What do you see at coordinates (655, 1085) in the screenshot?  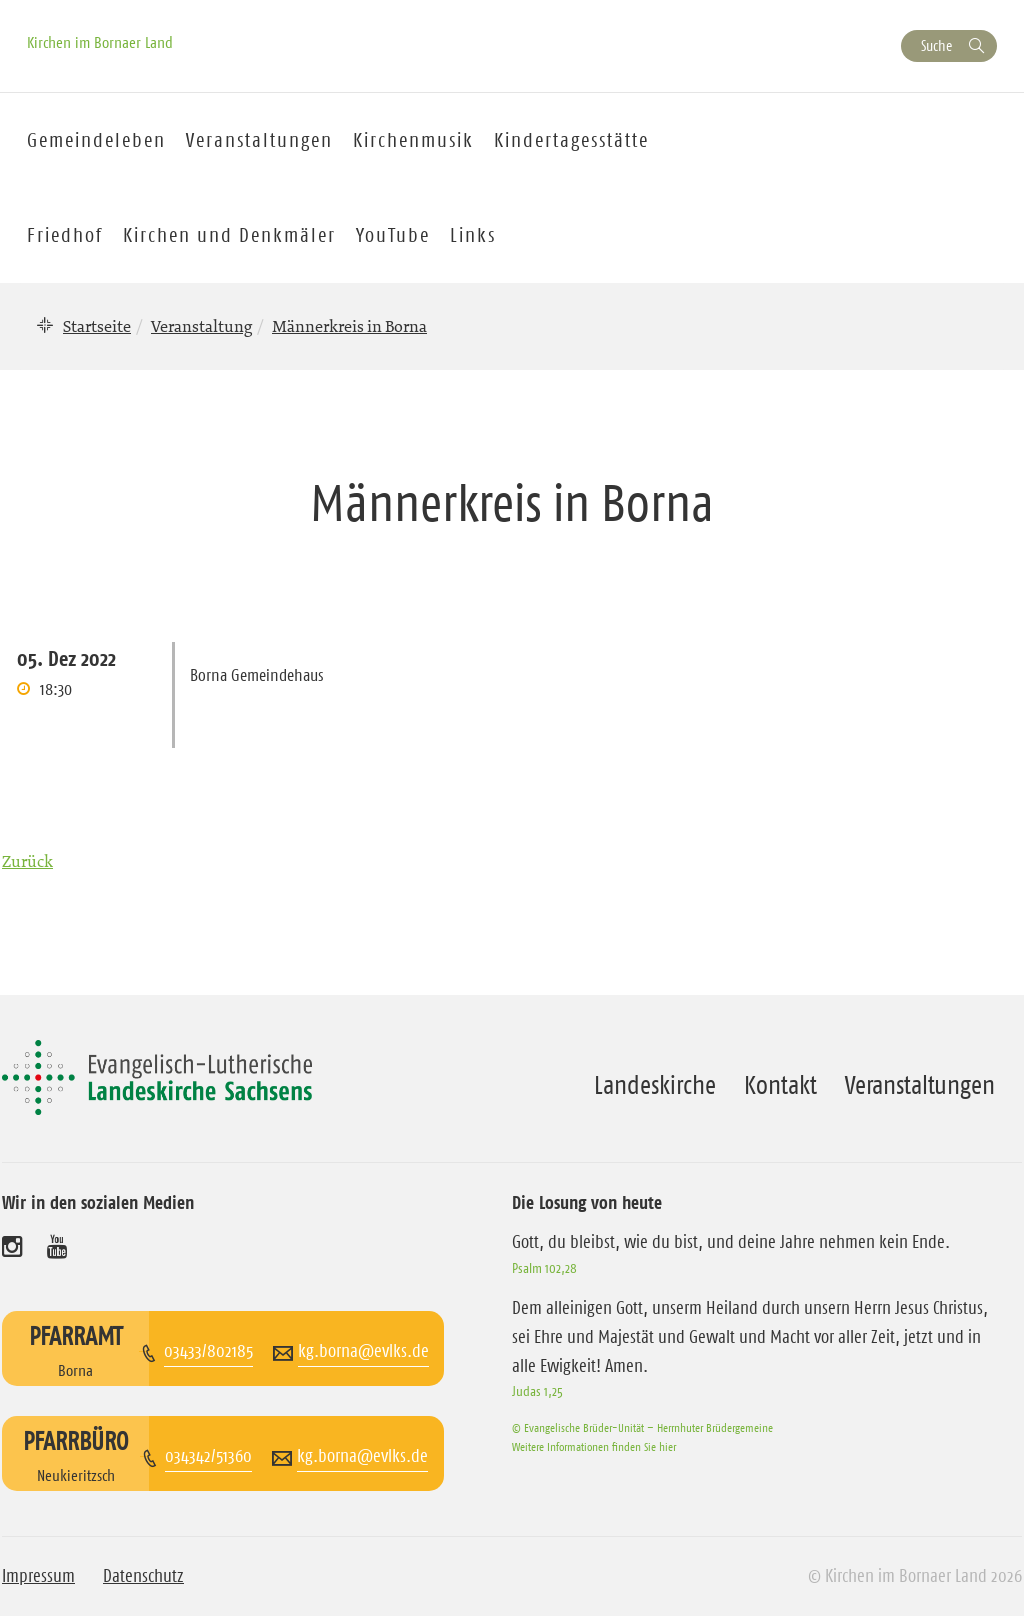 I see `Landeskirche` at bounding box center [655, 1085].